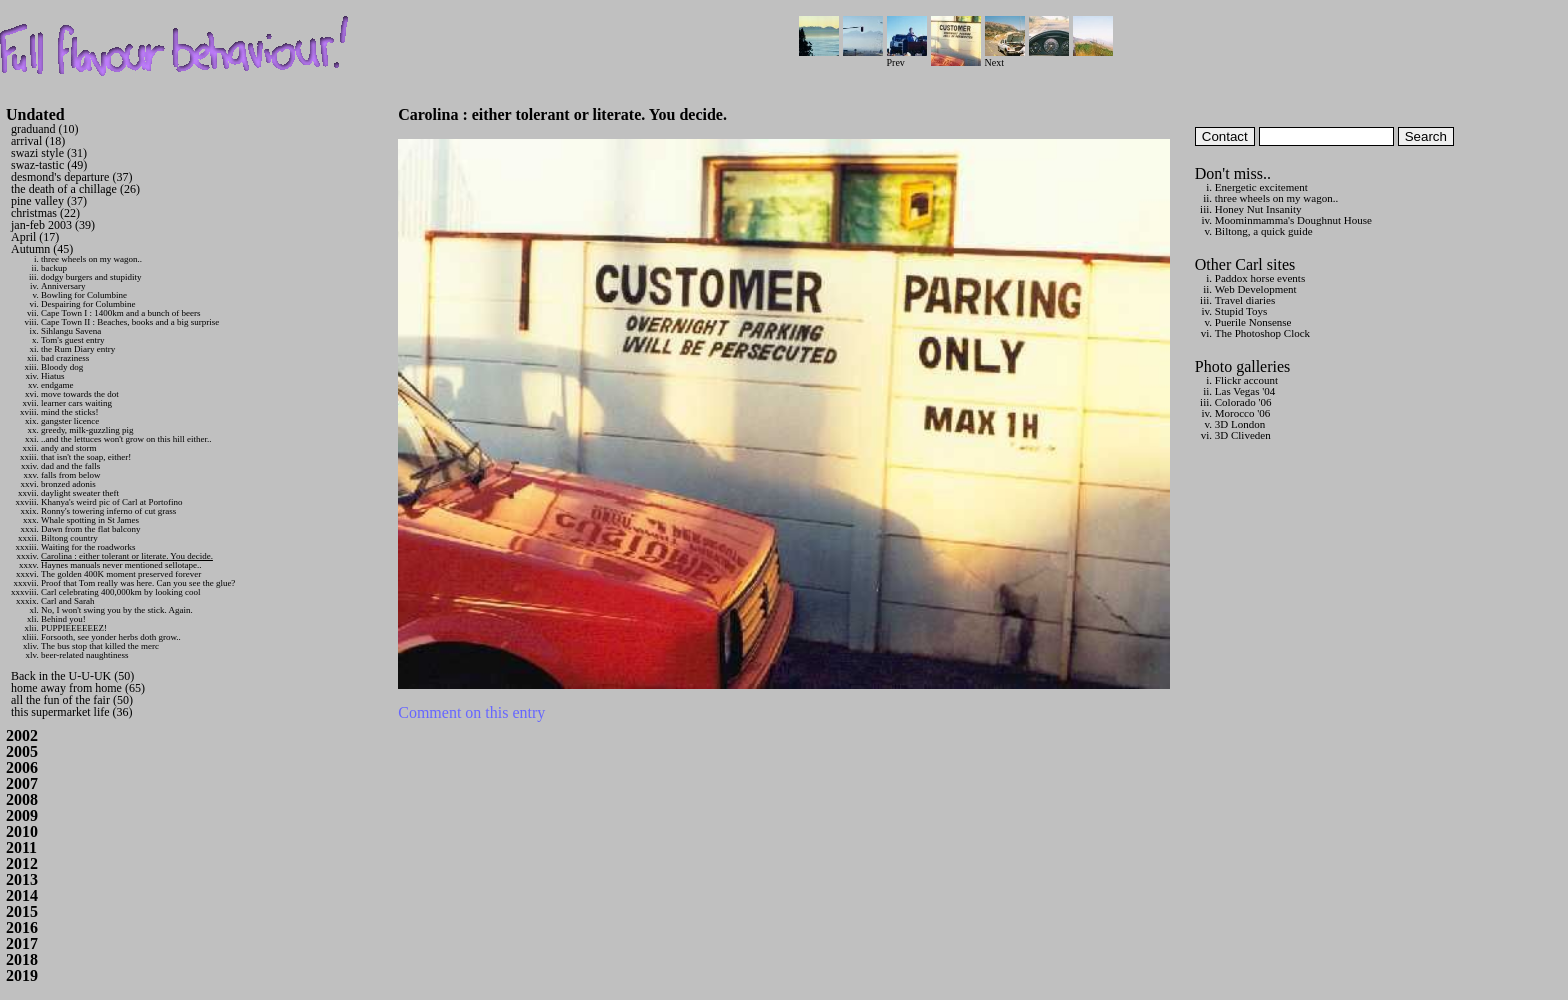 This screenshot has height=1000, width=1568. Describe the element at coordinates (1240, 424) in the screenshot. I see `3D London` at that location.